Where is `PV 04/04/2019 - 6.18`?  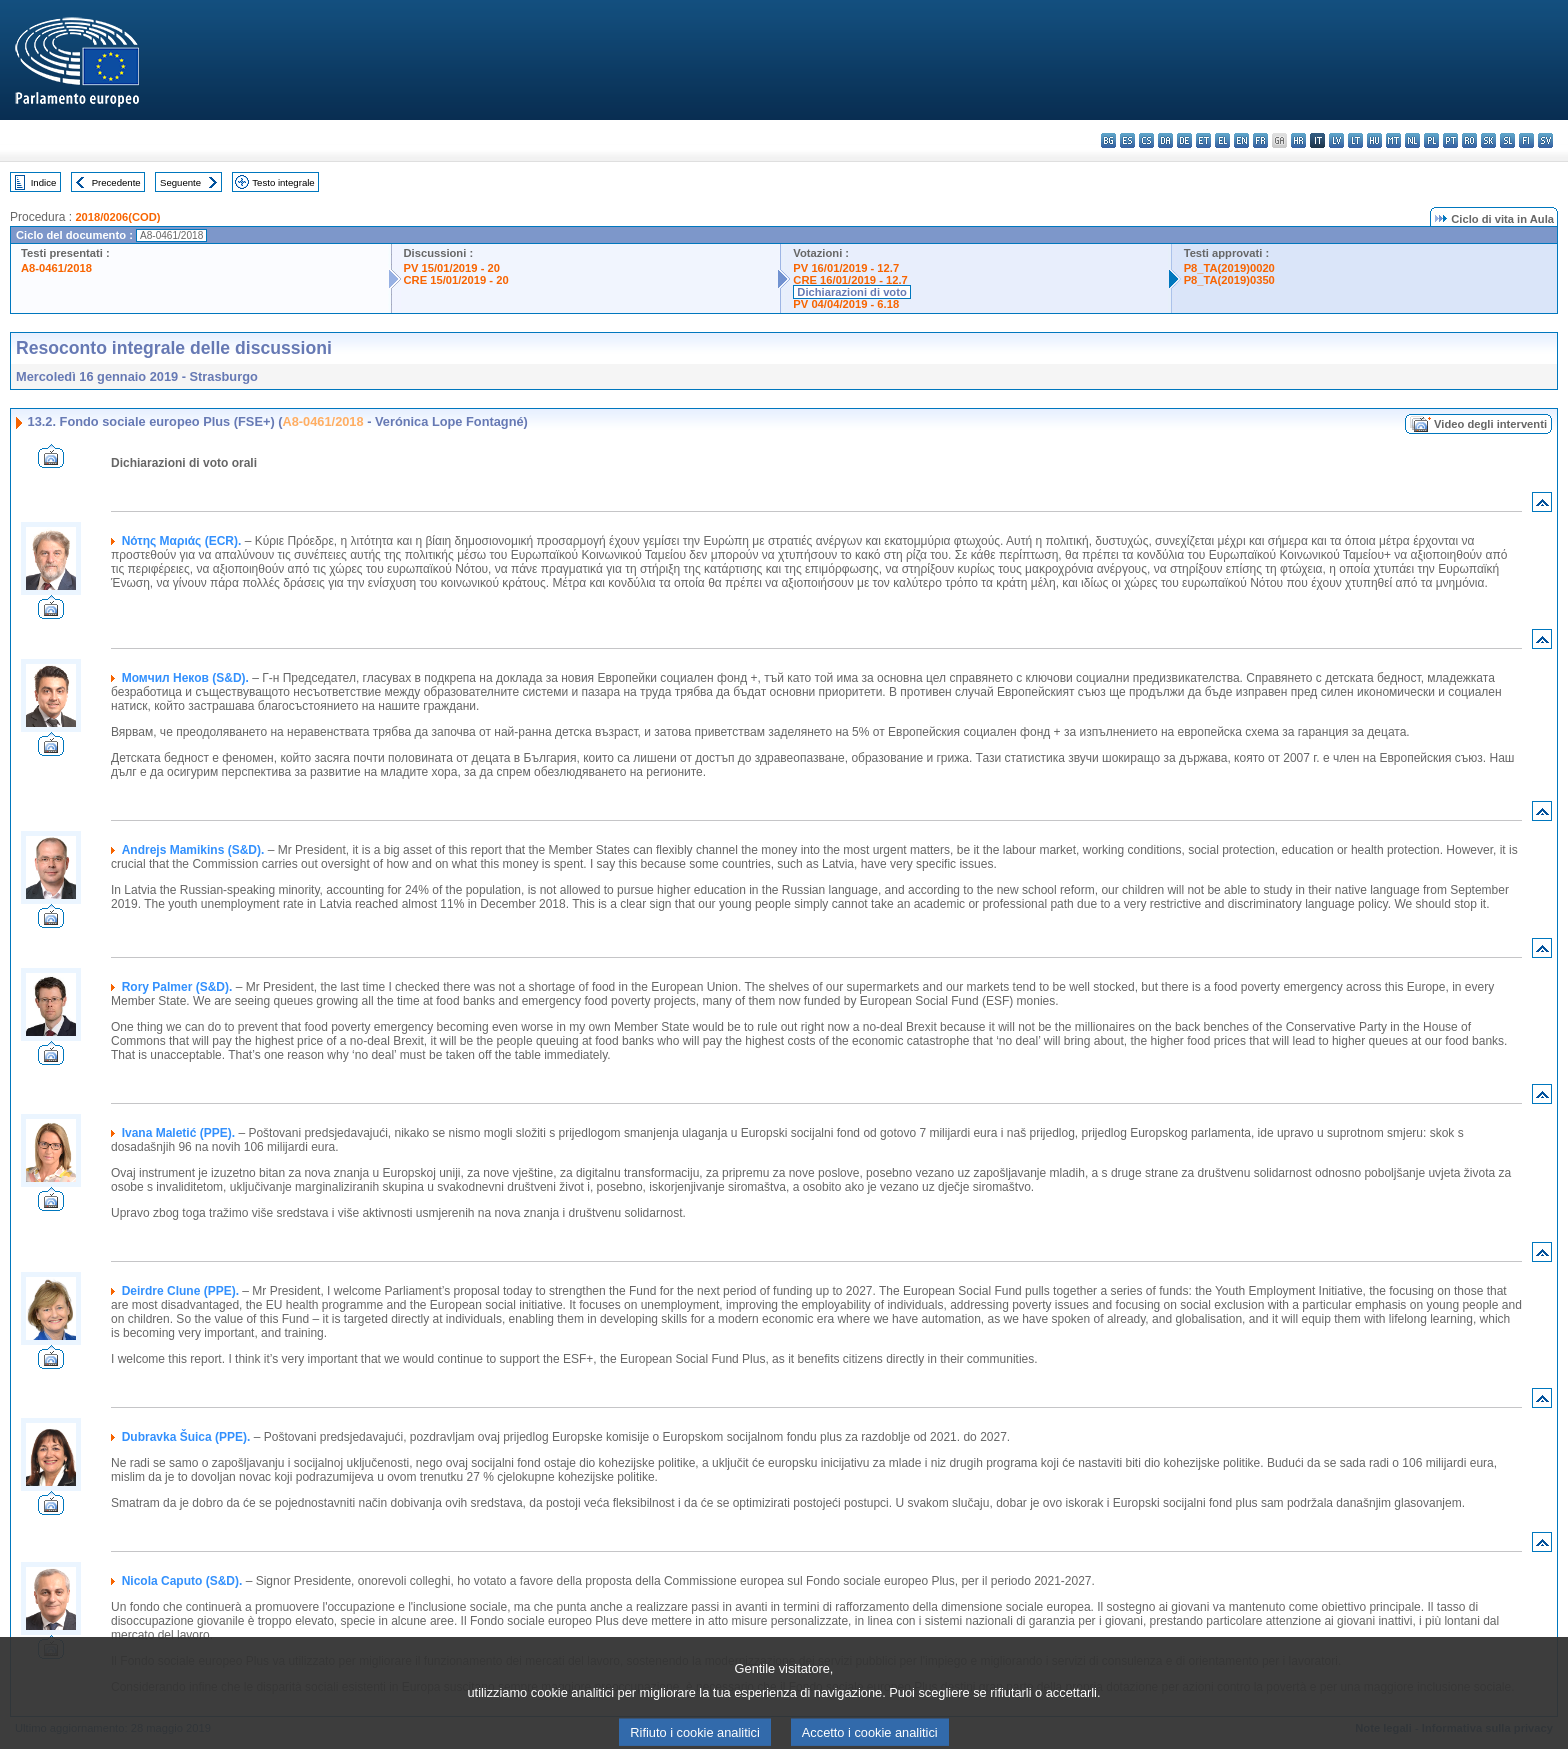
PV 04/04/2019 - 6.18 is located at coordinates (846, 304).